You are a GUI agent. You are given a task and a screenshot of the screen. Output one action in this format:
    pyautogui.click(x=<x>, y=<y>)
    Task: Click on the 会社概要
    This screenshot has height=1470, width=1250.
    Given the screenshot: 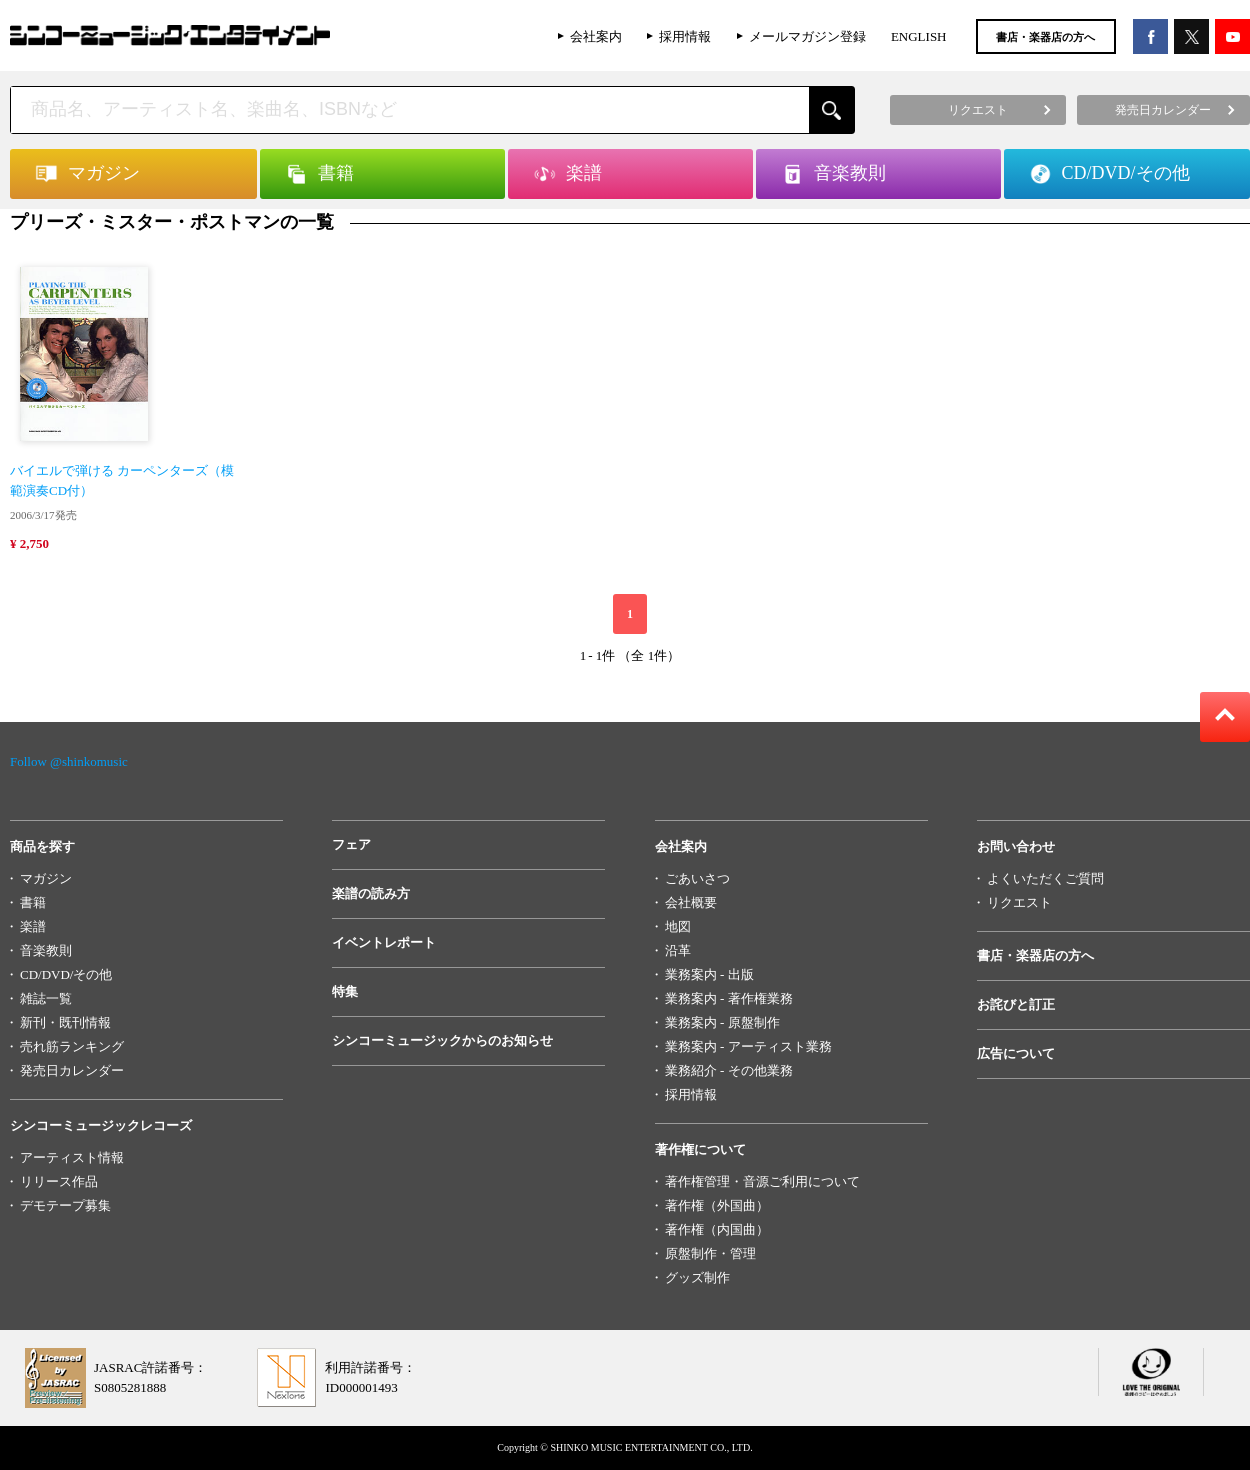 What is the action you would take?
    pyautogui.click(x=691, y=902)
    